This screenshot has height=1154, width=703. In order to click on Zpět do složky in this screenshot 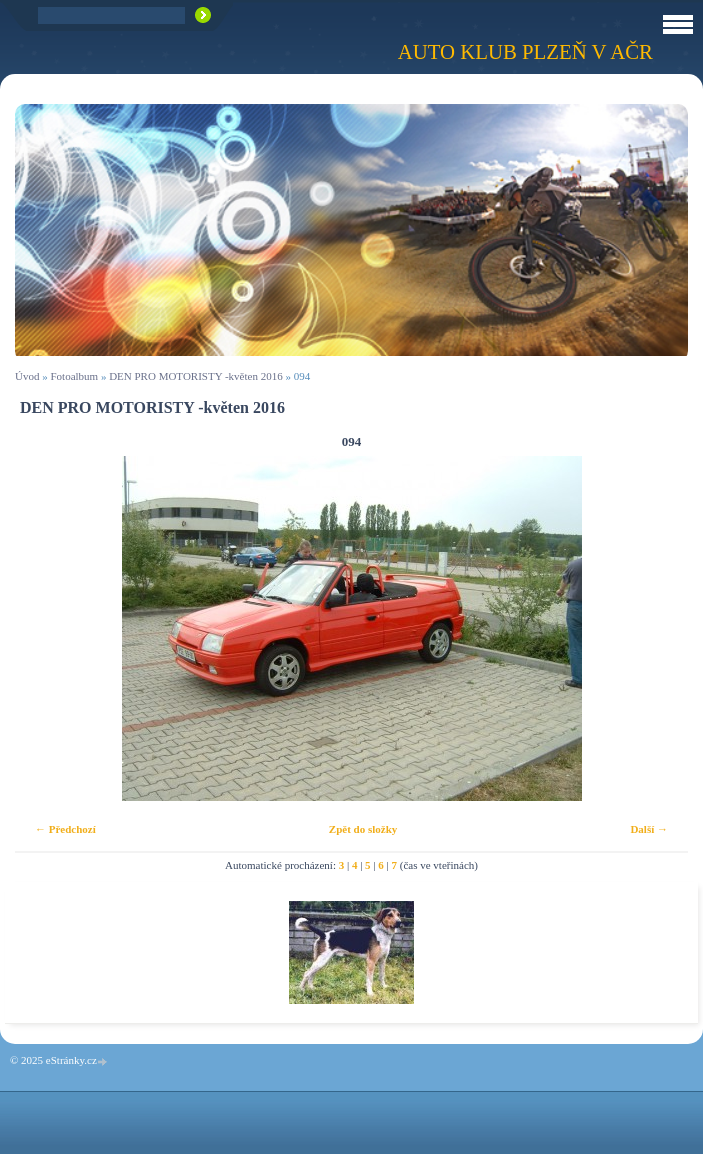, I will do `click(363, 829)`.